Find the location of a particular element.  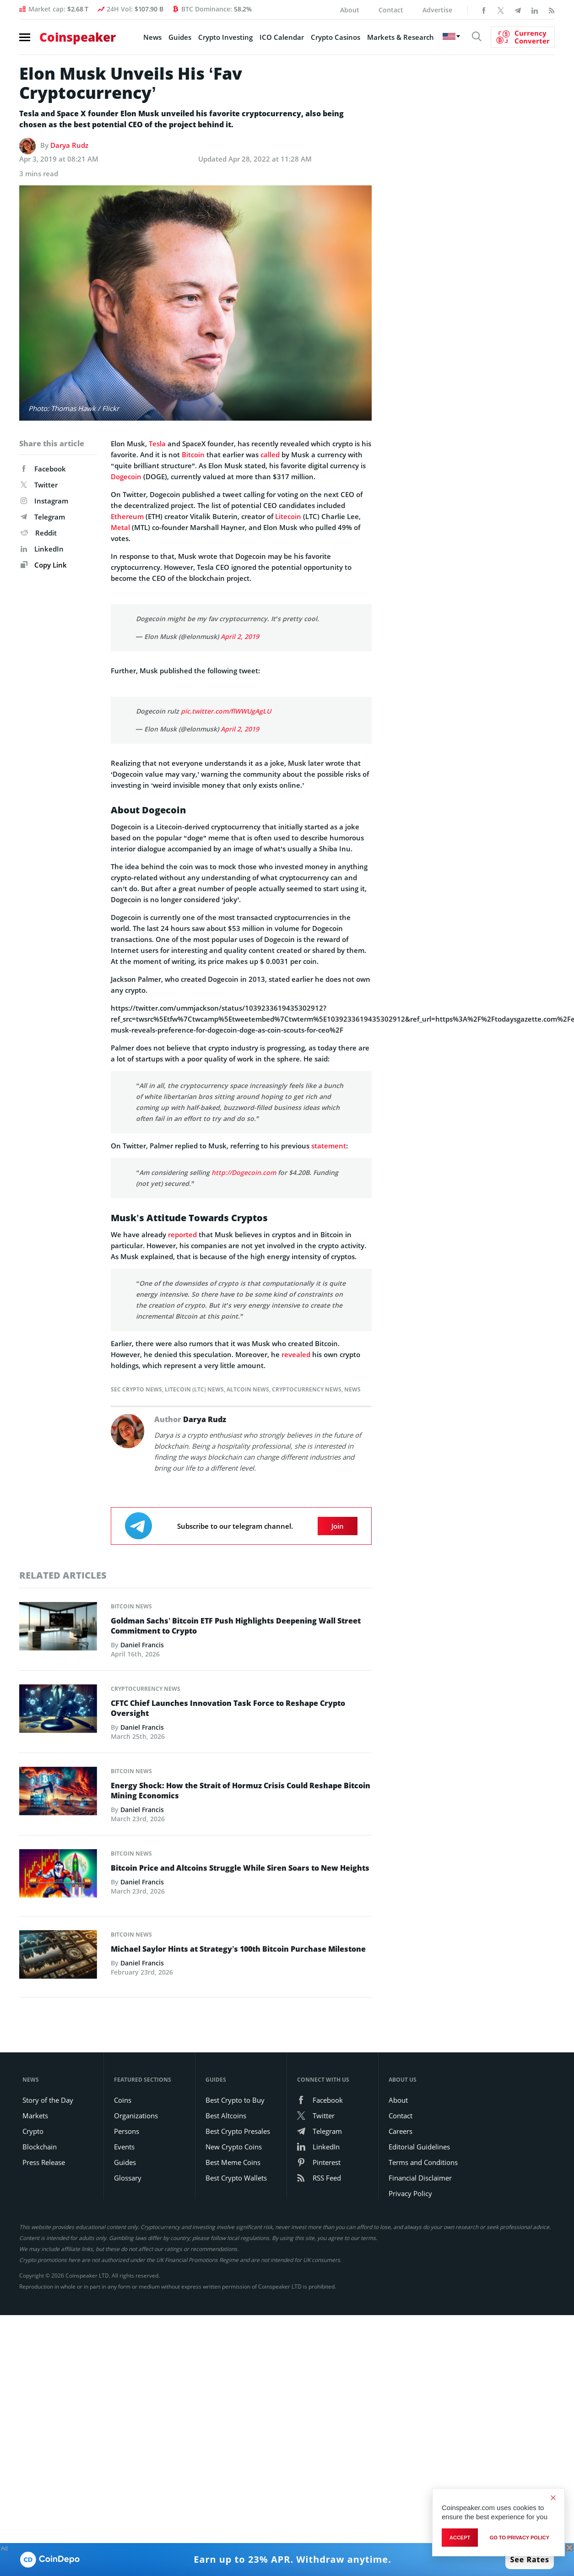

[Currency Converter] is located at coordinates (523, 37).